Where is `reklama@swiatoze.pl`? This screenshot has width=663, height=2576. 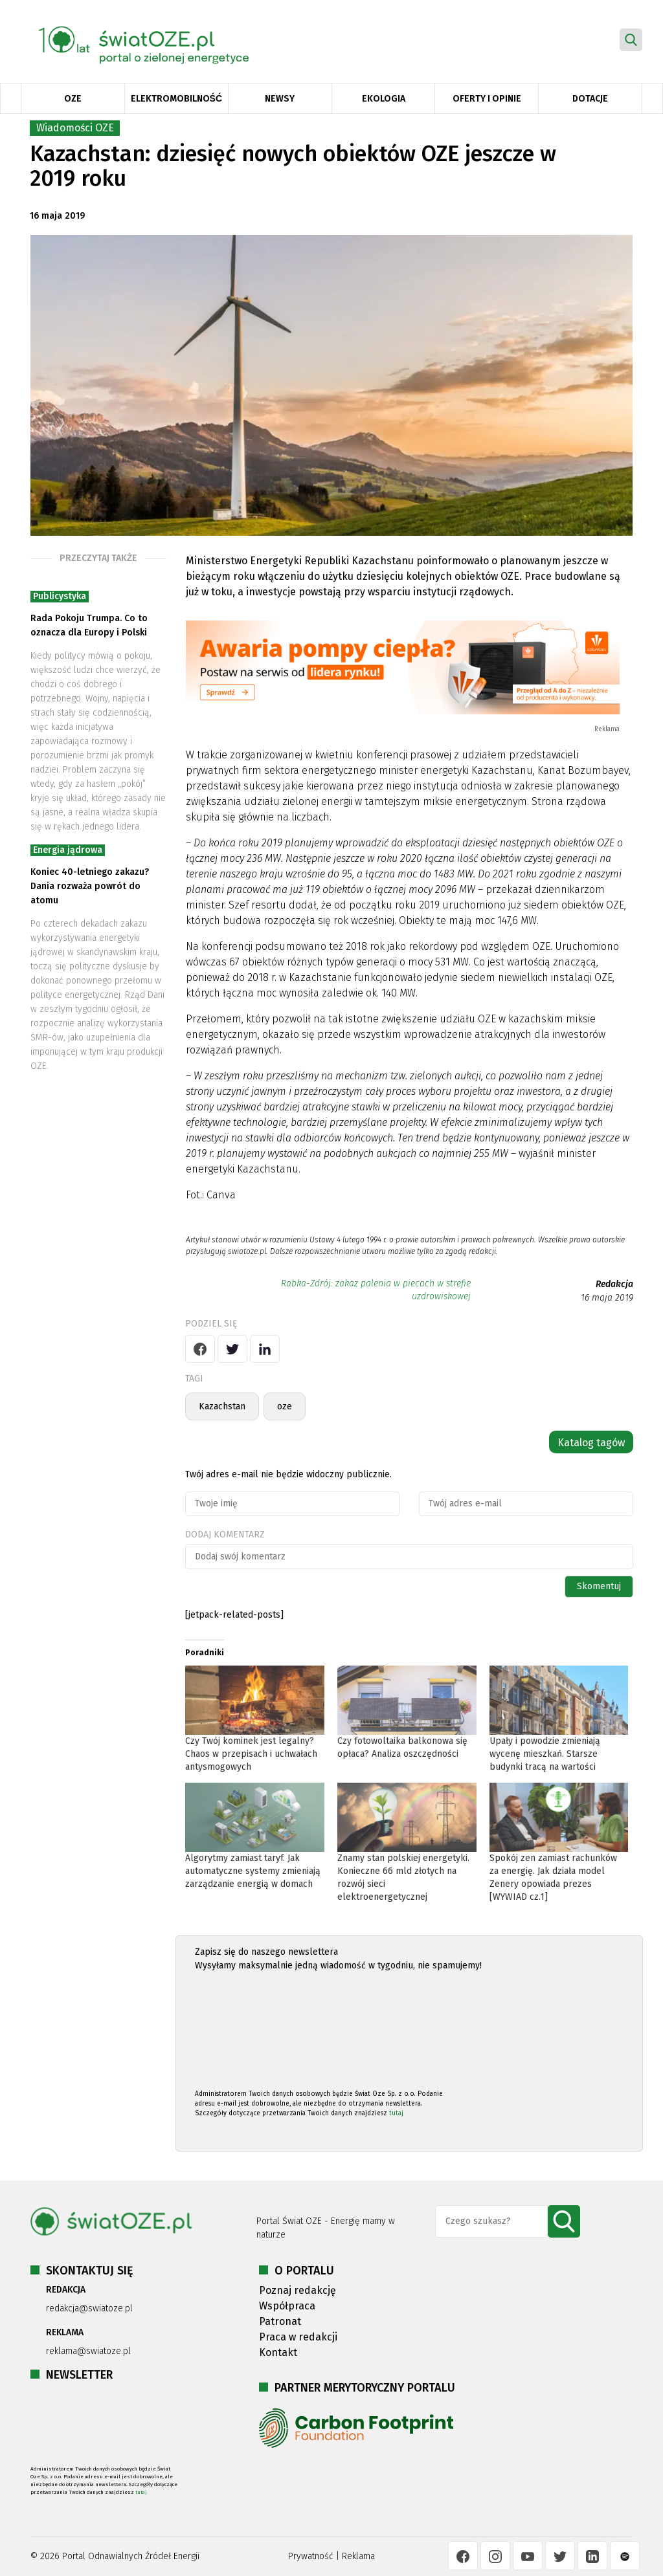 reklama@swiatoze.pl is located at coordinates (88, 2351).